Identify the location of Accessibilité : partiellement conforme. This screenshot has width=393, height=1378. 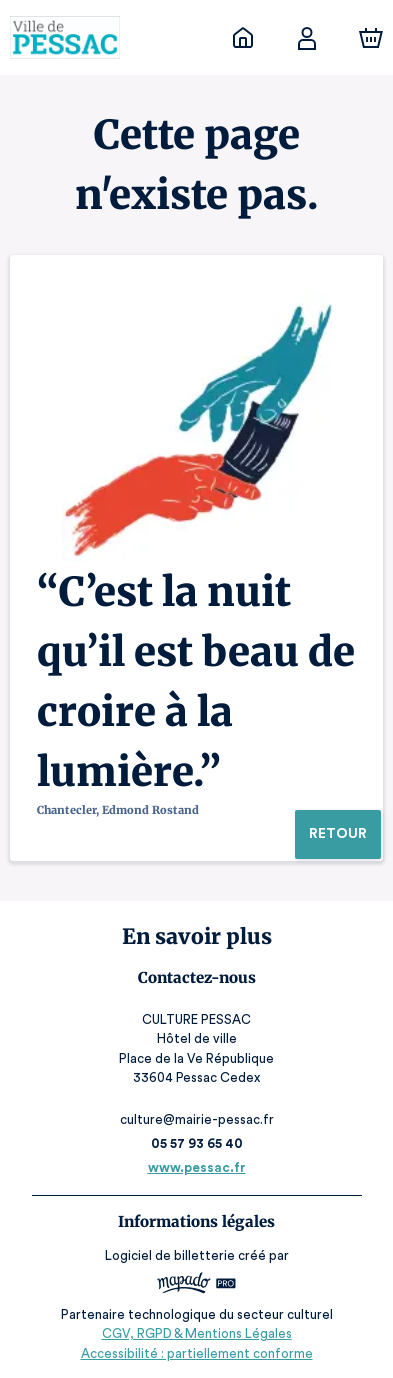
(196, 1353).